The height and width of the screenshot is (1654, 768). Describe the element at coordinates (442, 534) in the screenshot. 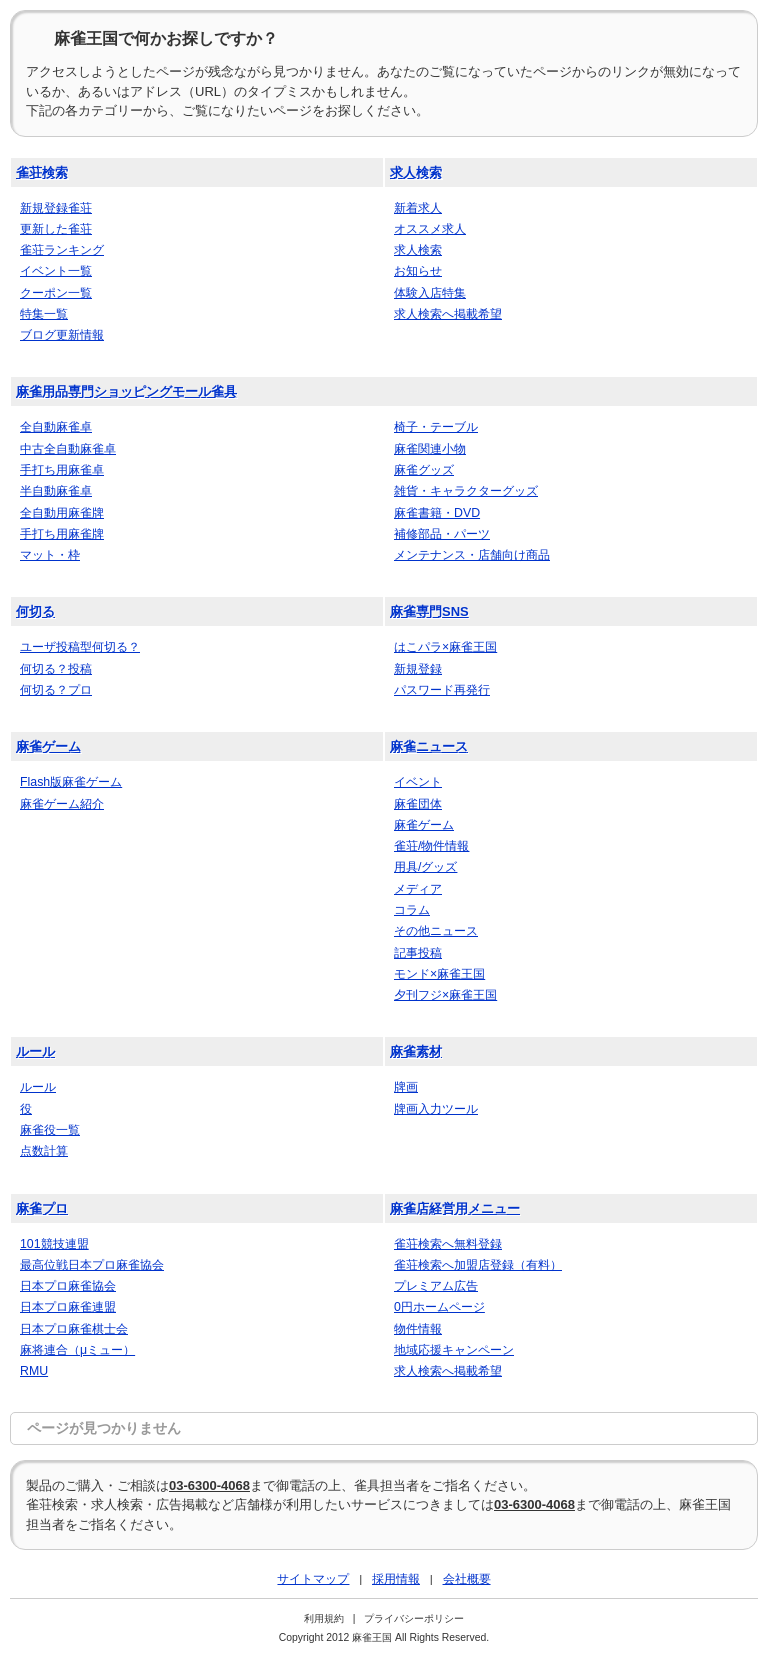

I see `補修部品・パーツ` at that location.